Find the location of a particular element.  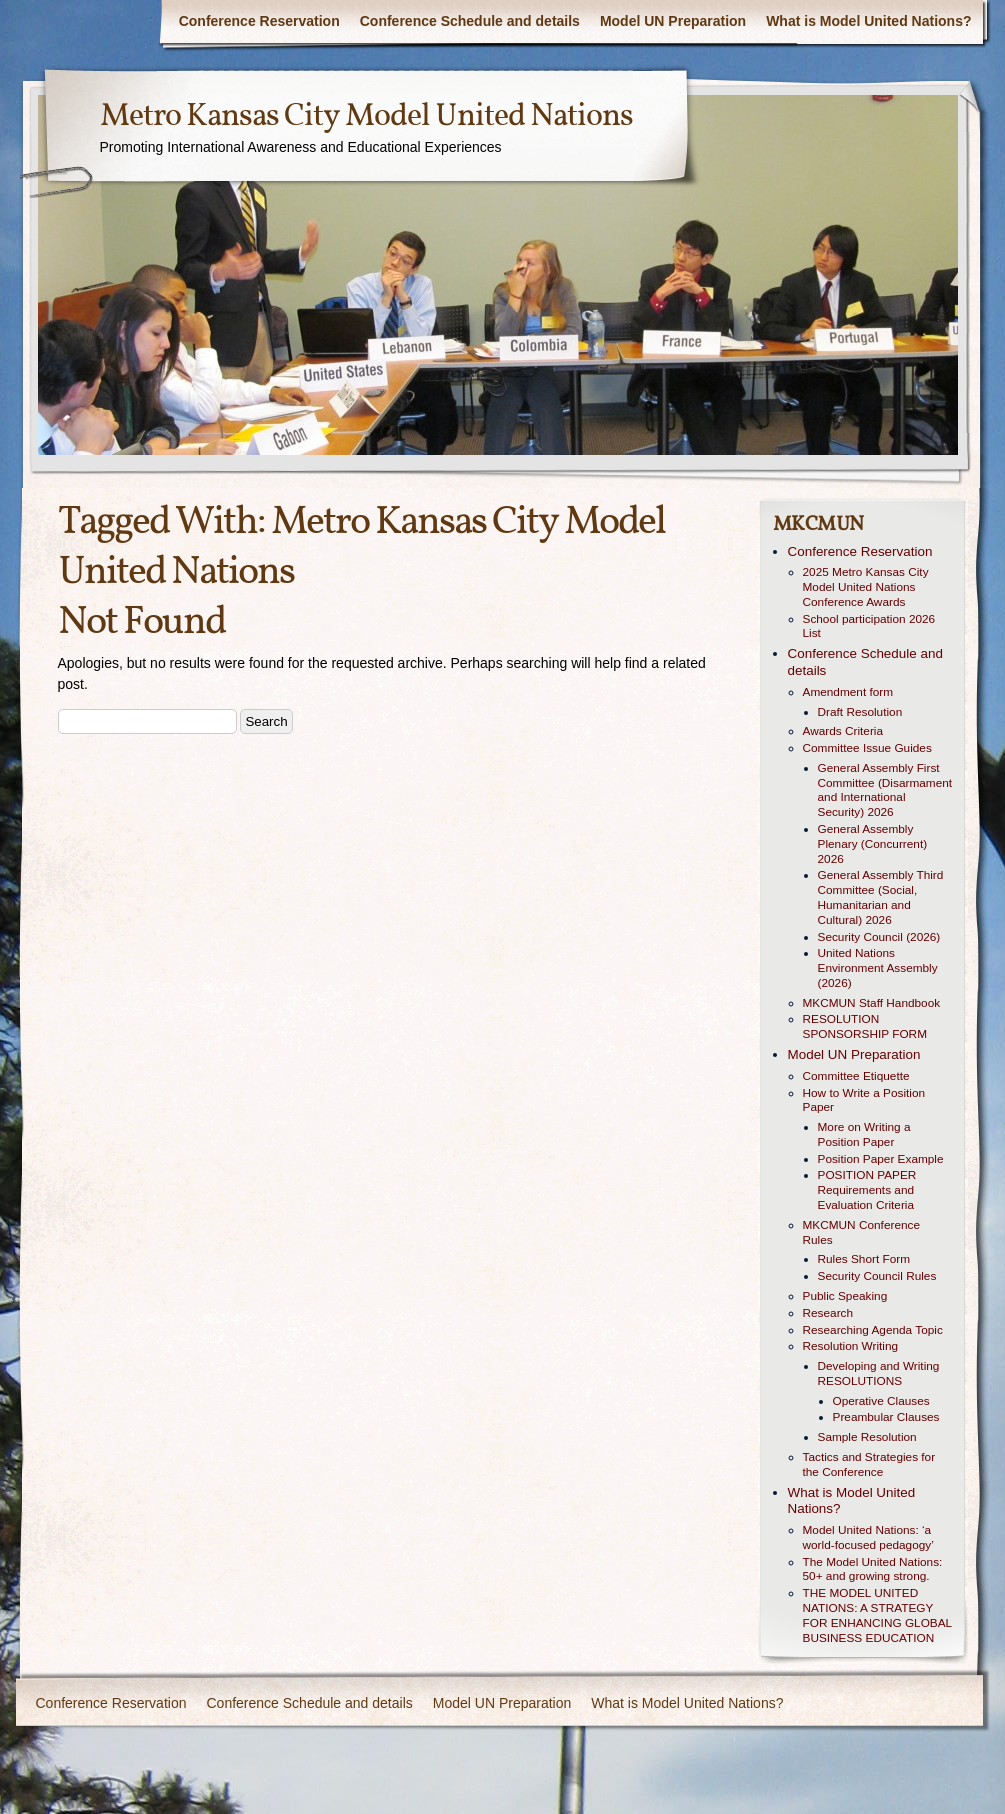

Conference Reservation is located at coordinates (259, 21).